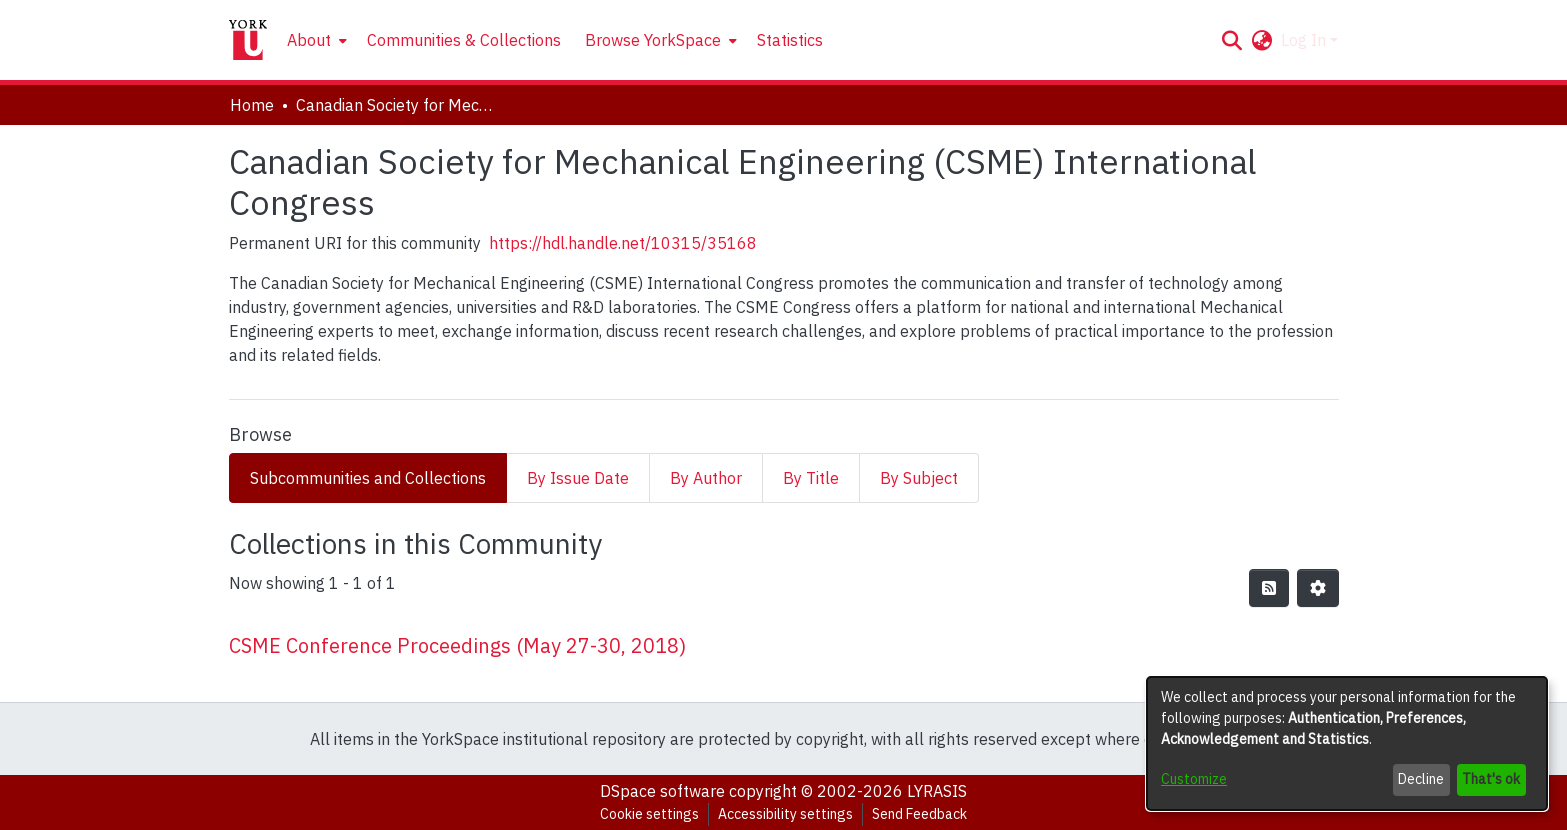 The width and height of the screenshot is (1567, 830). Describe the element at coordinates (623, 243) in the screenshot. I see `https://hdl.handle.net/10315/35168 [link]` at that location.